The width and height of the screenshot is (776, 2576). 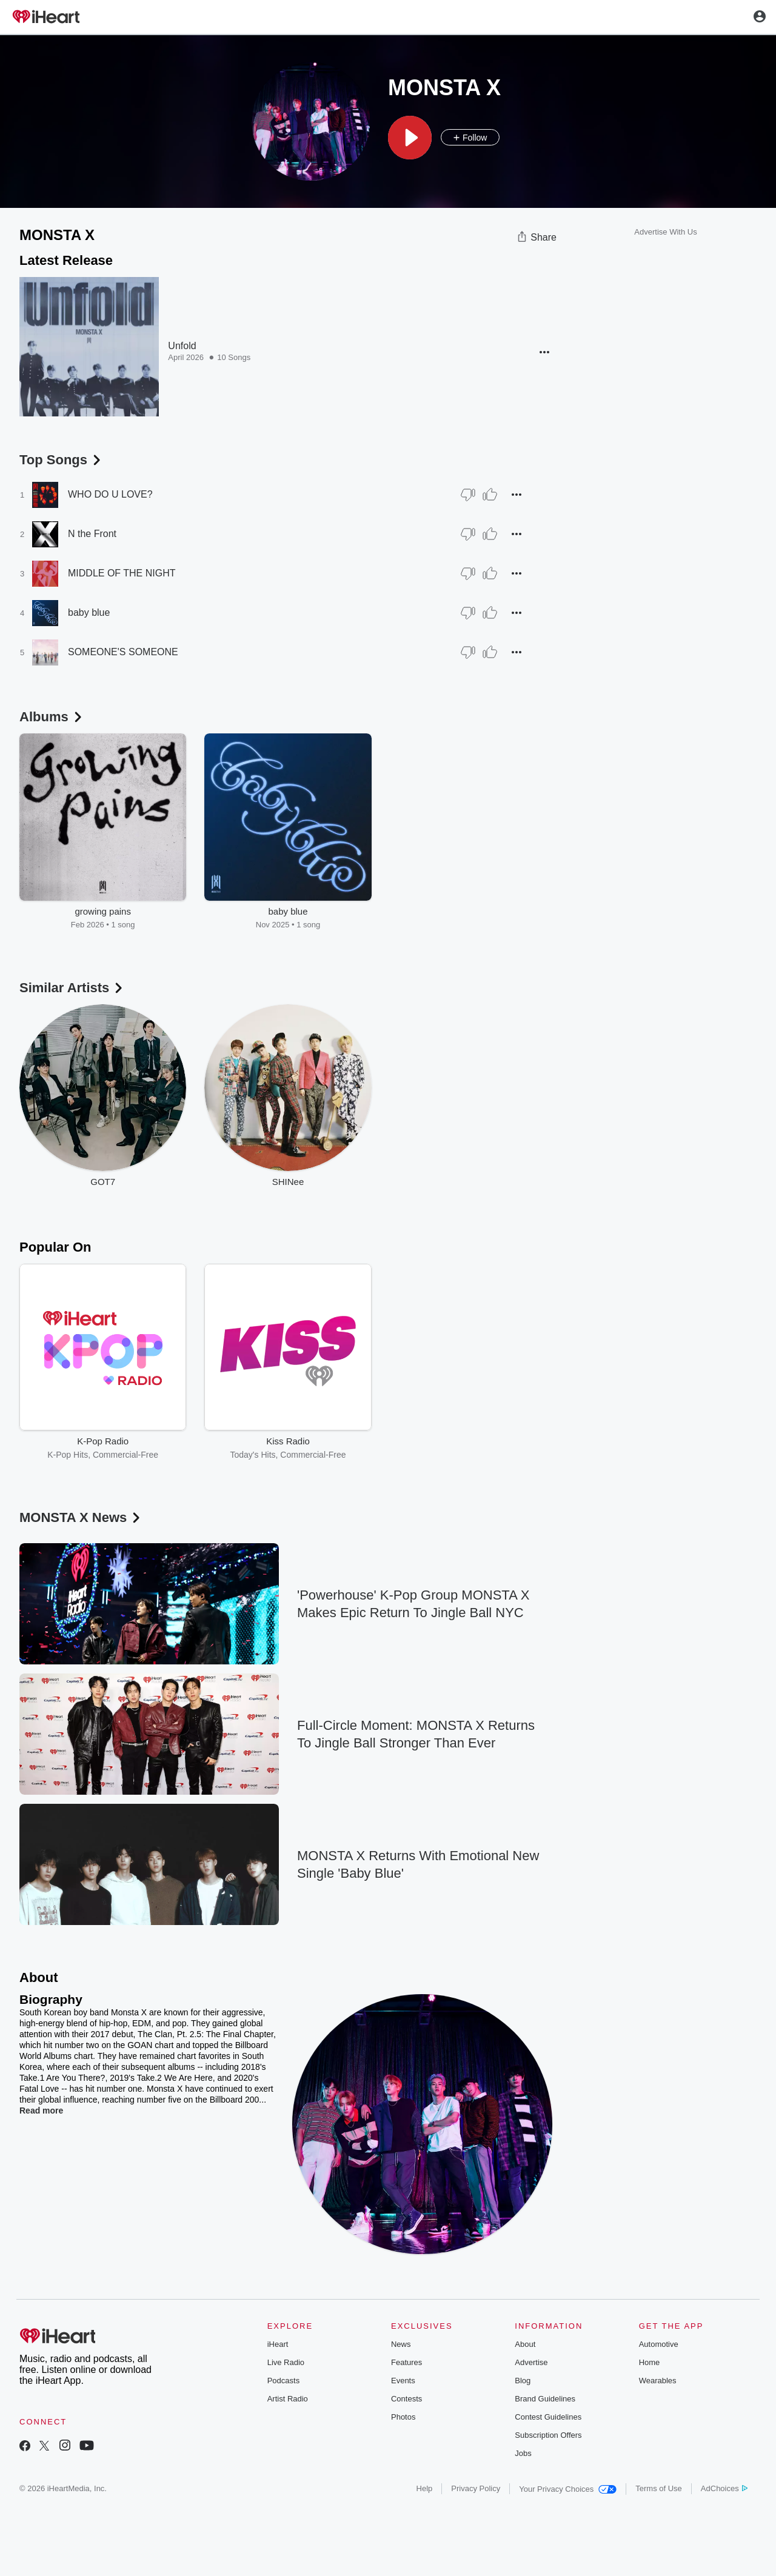 What do you see at coordinates (403, 2416) in the screenshot?
I see `Photos` at bounding box center [403, 2416].